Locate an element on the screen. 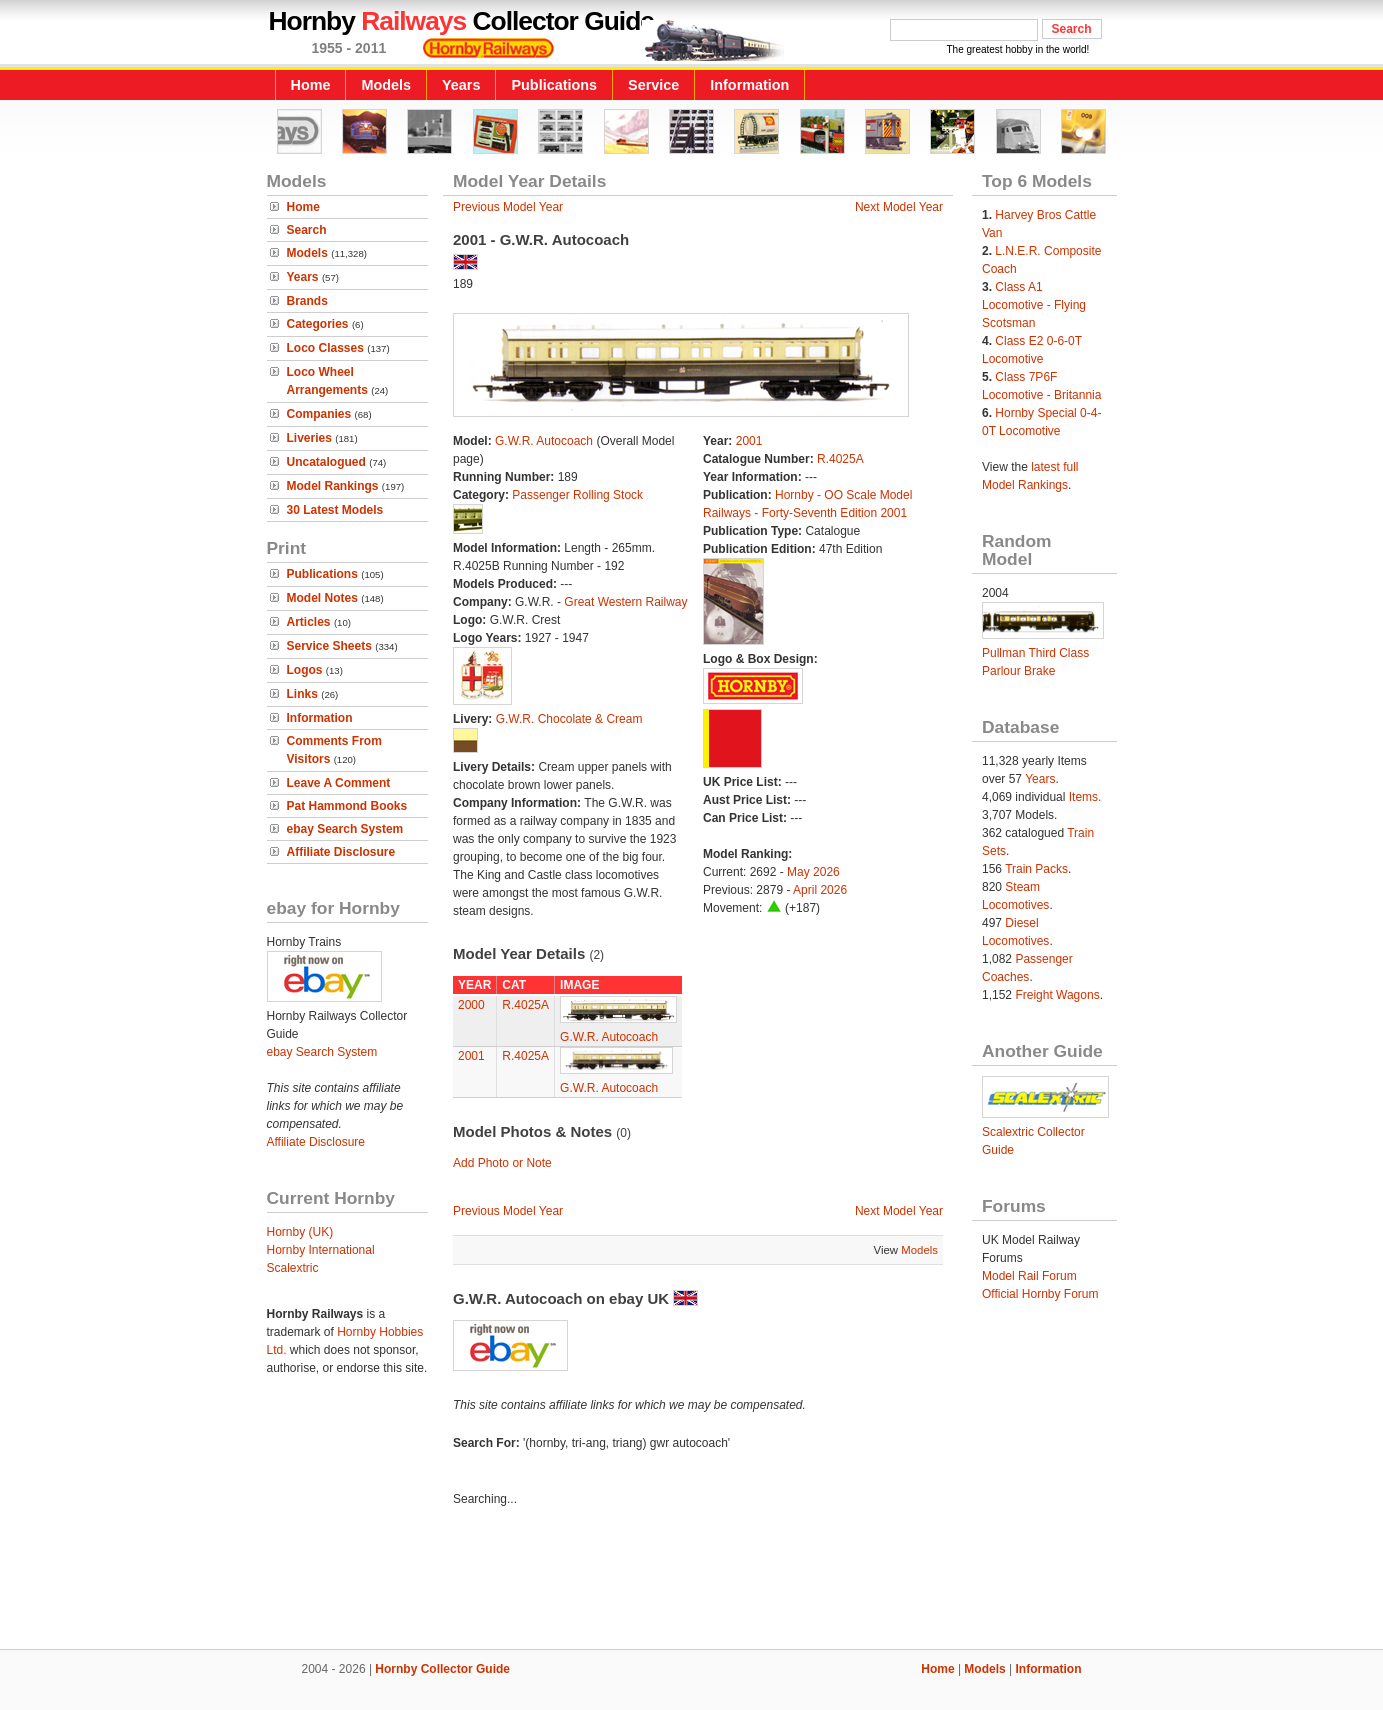 The width and height of the screenshot is (1383, 1710). 2000 is located at coordinates (471, 1005).